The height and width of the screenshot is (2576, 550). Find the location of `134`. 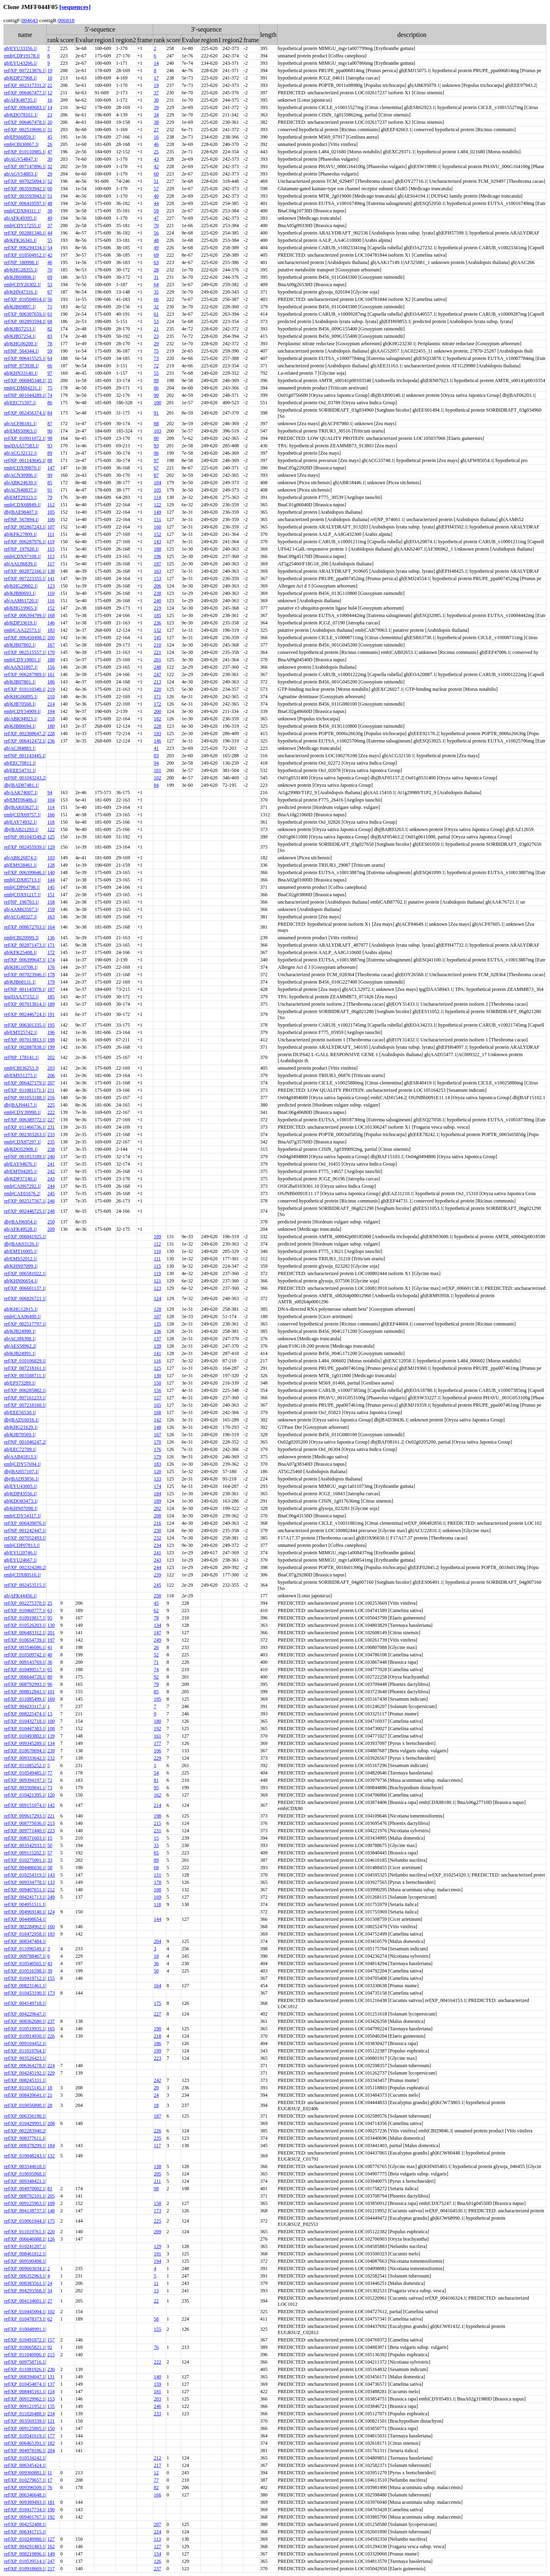

134 is located at coordinates (157, 1625).